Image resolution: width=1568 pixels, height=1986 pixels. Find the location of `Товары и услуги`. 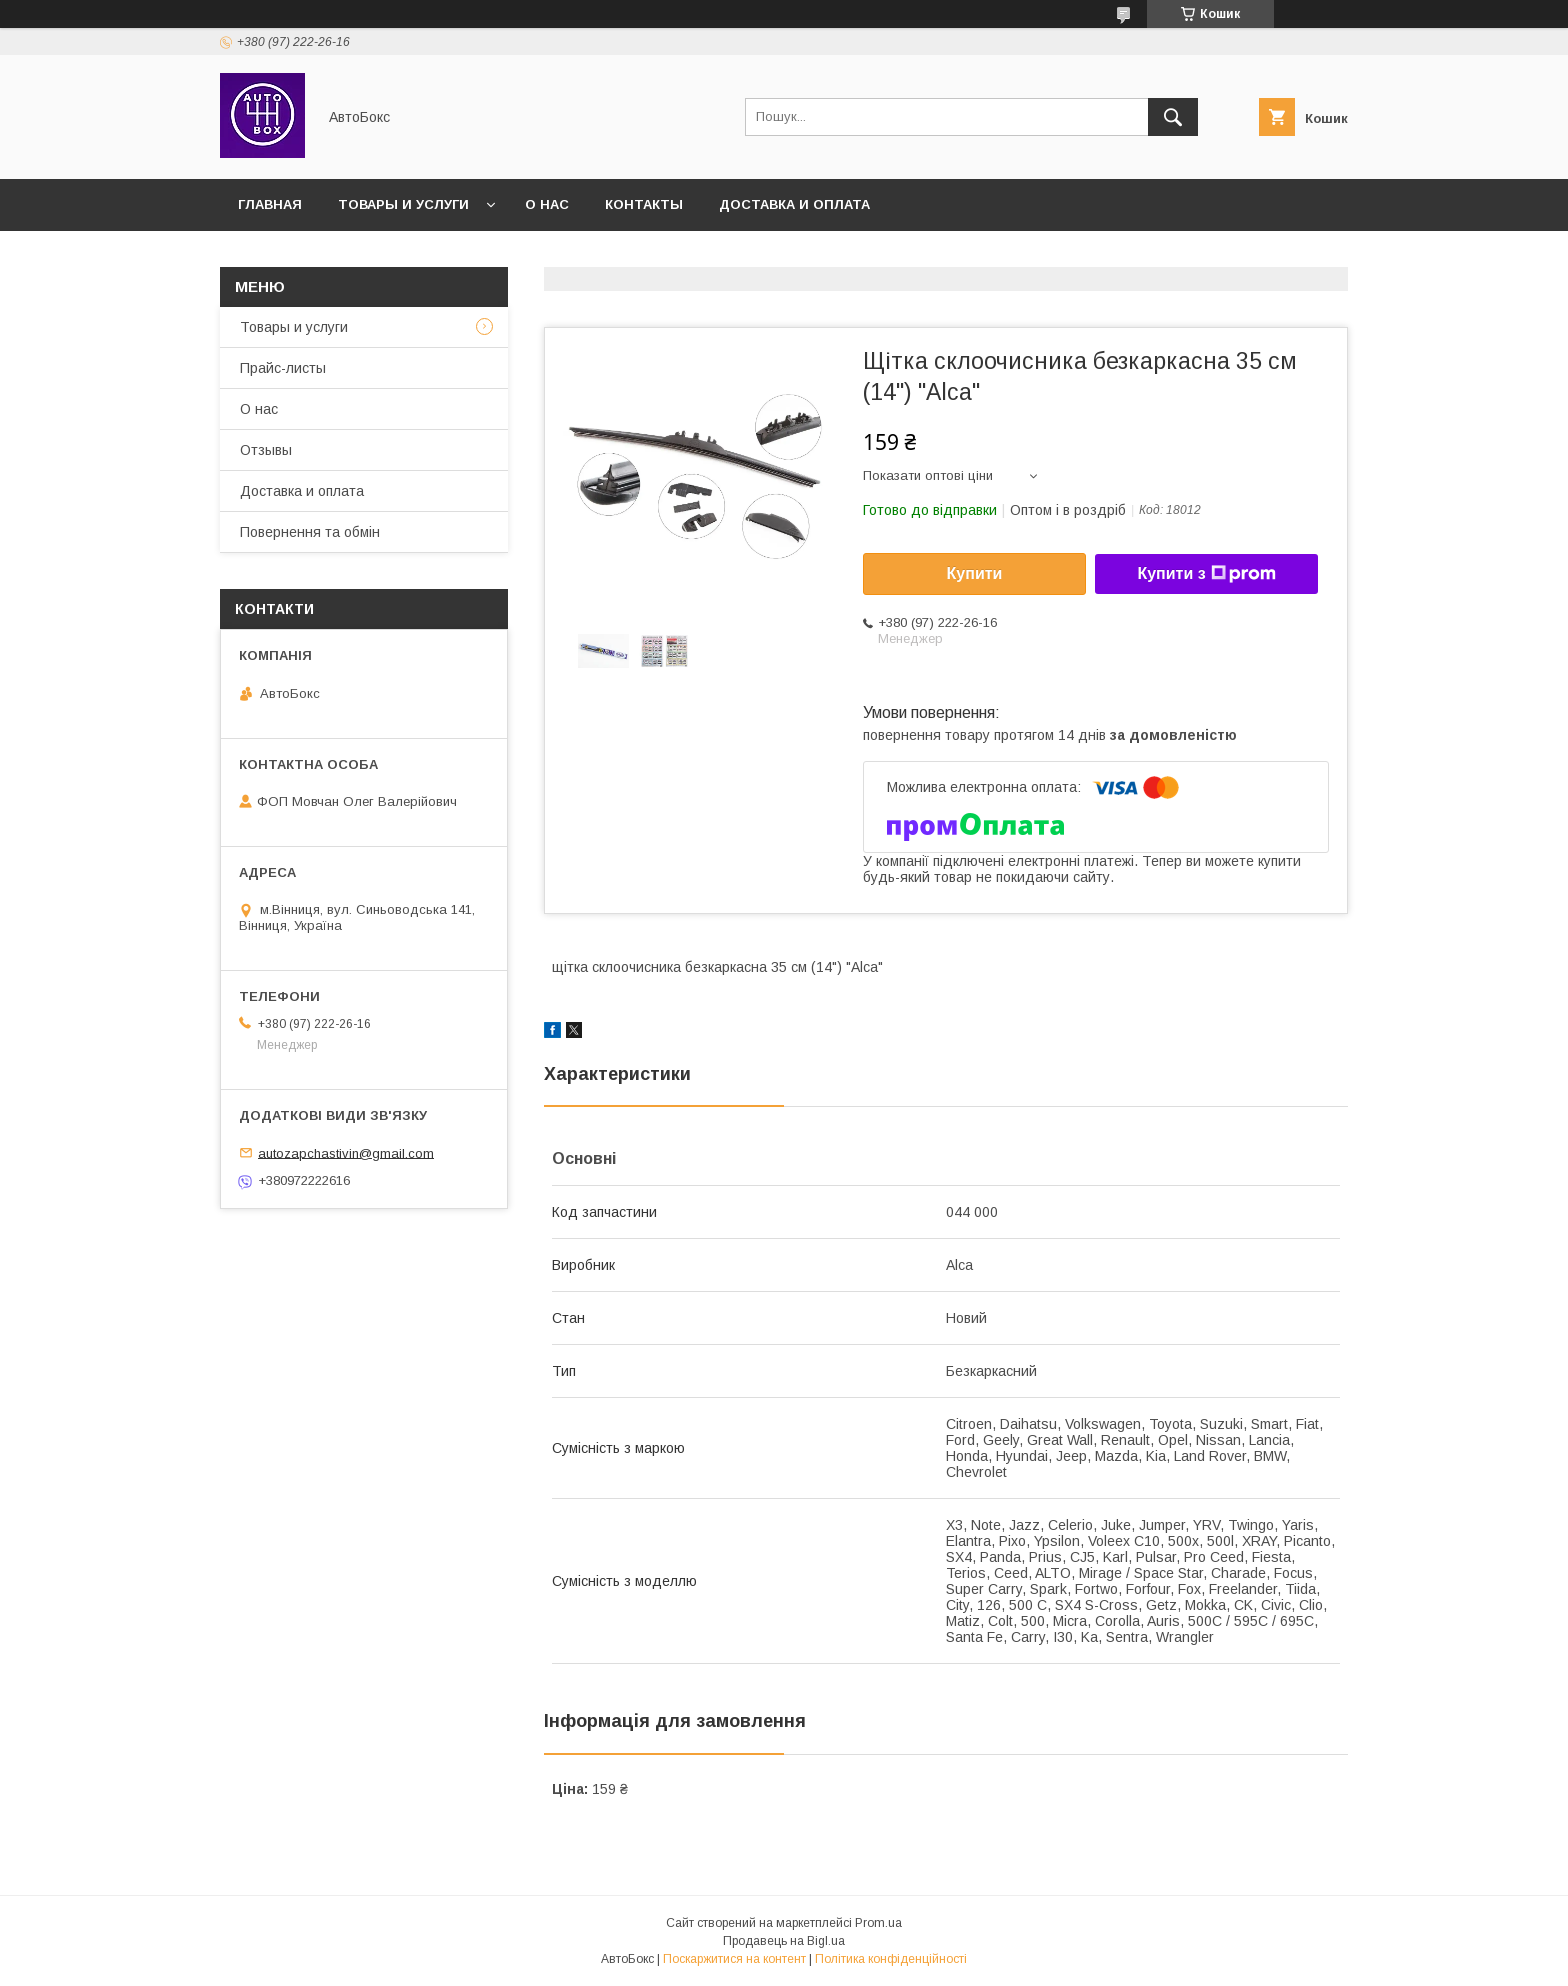

Товары и услуги is located at coordinates (403, 204).